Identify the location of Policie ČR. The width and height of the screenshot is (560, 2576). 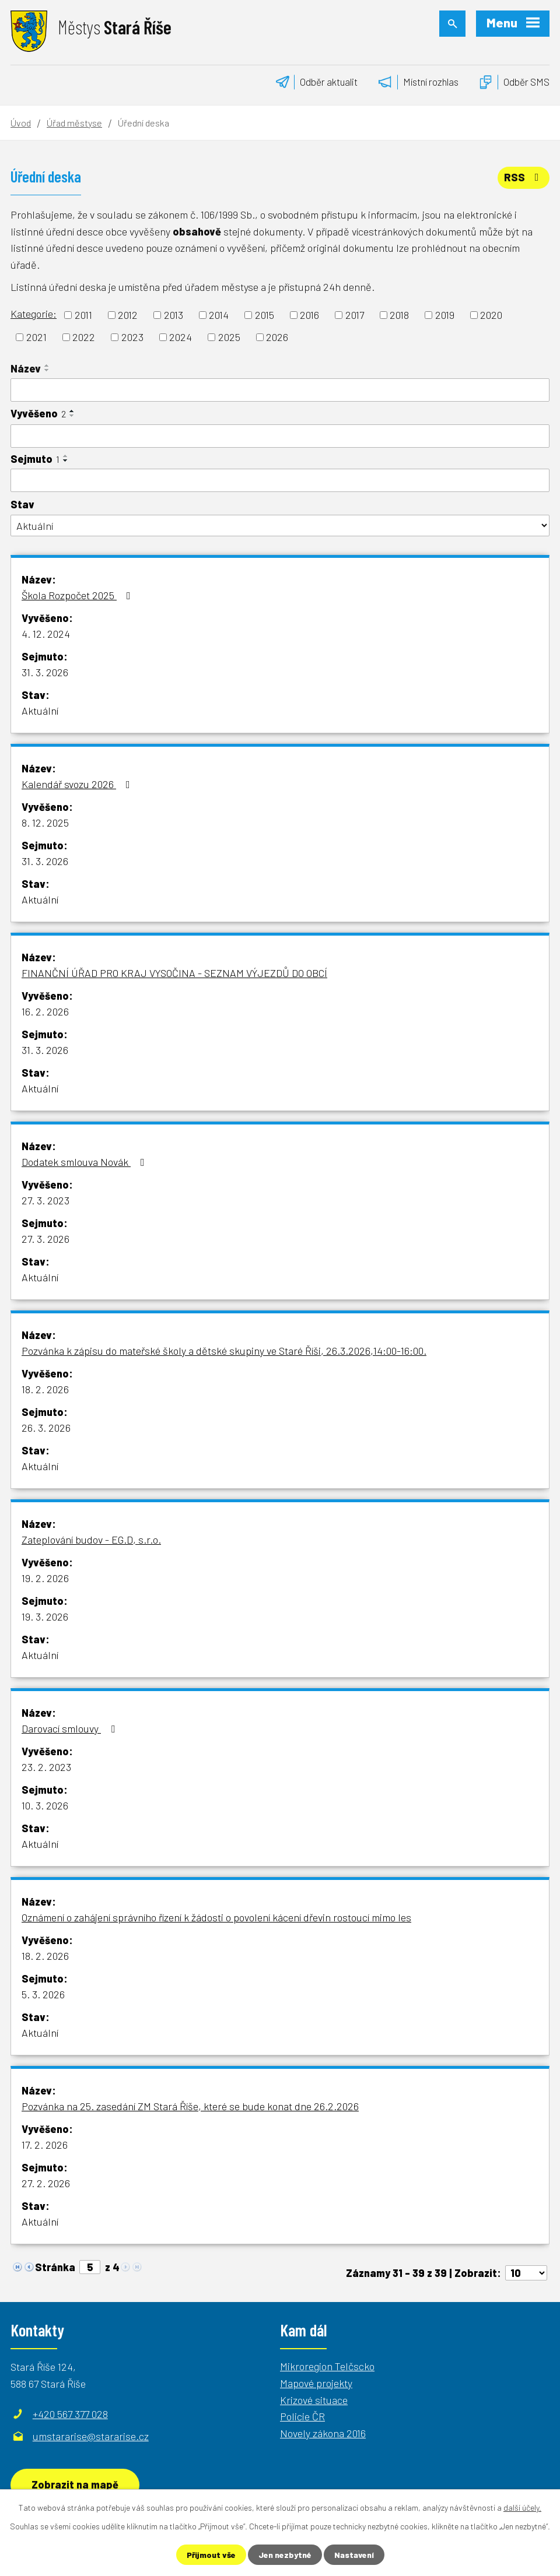
(302, 2416).